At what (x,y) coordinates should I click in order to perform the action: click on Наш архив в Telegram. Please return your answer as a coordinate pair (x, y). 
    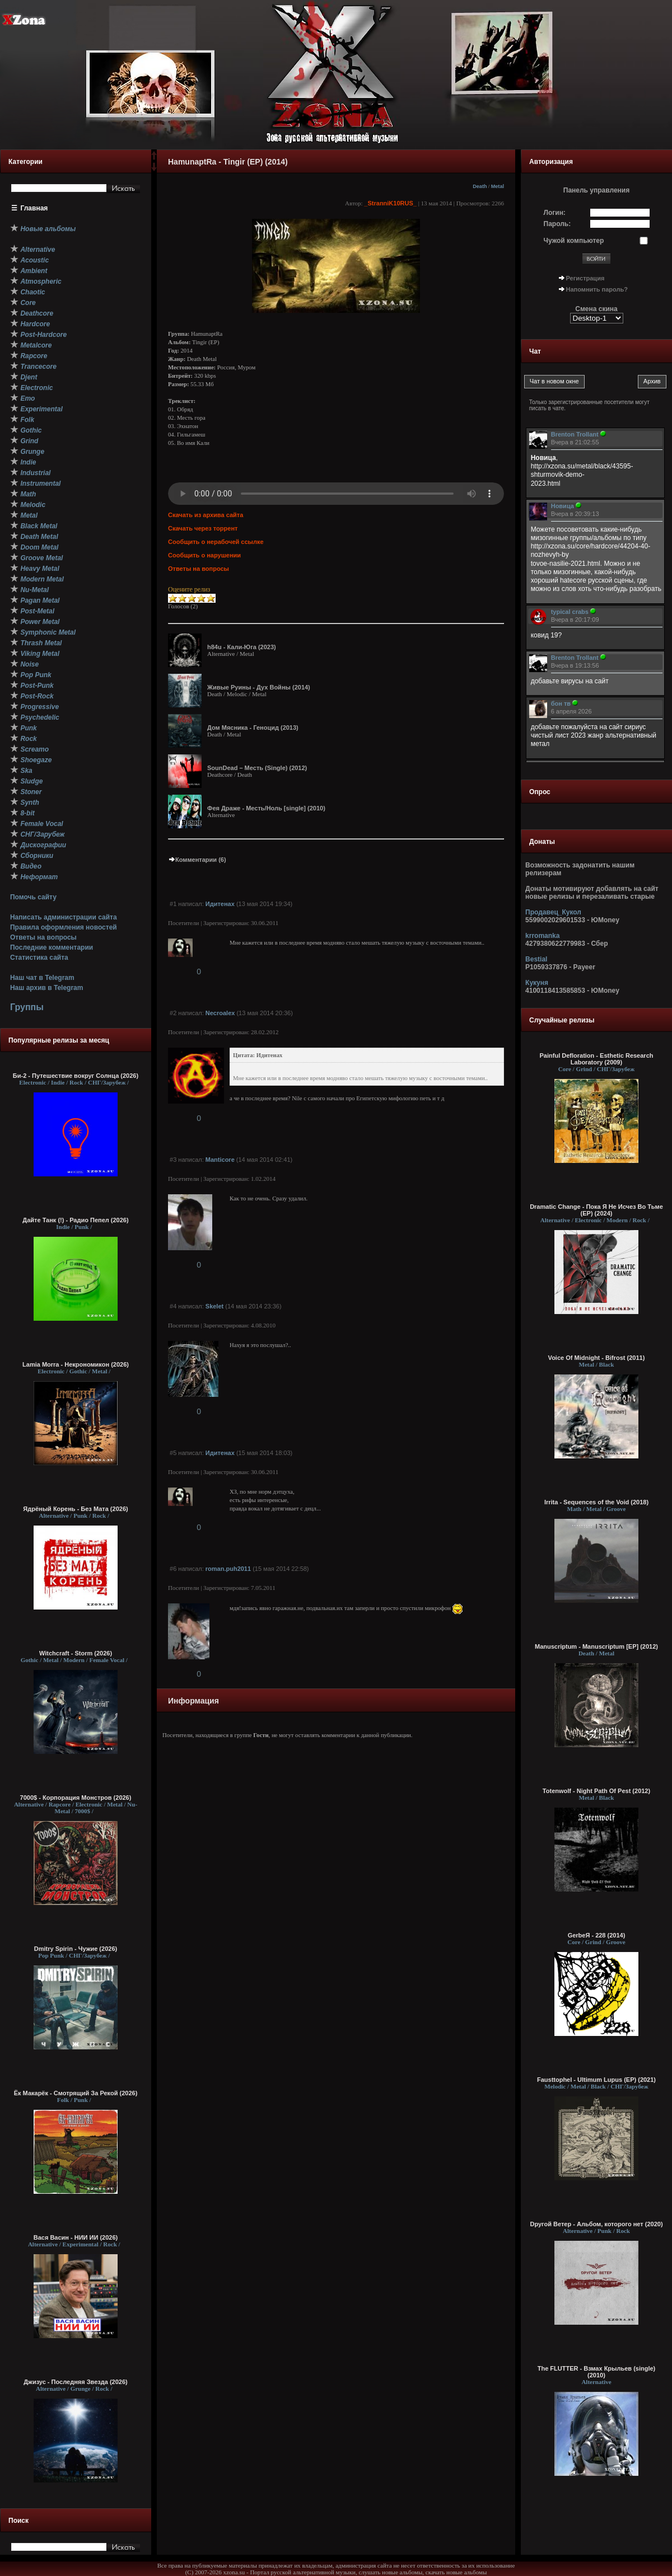
    Looking at the image, I should click on (46, 988).